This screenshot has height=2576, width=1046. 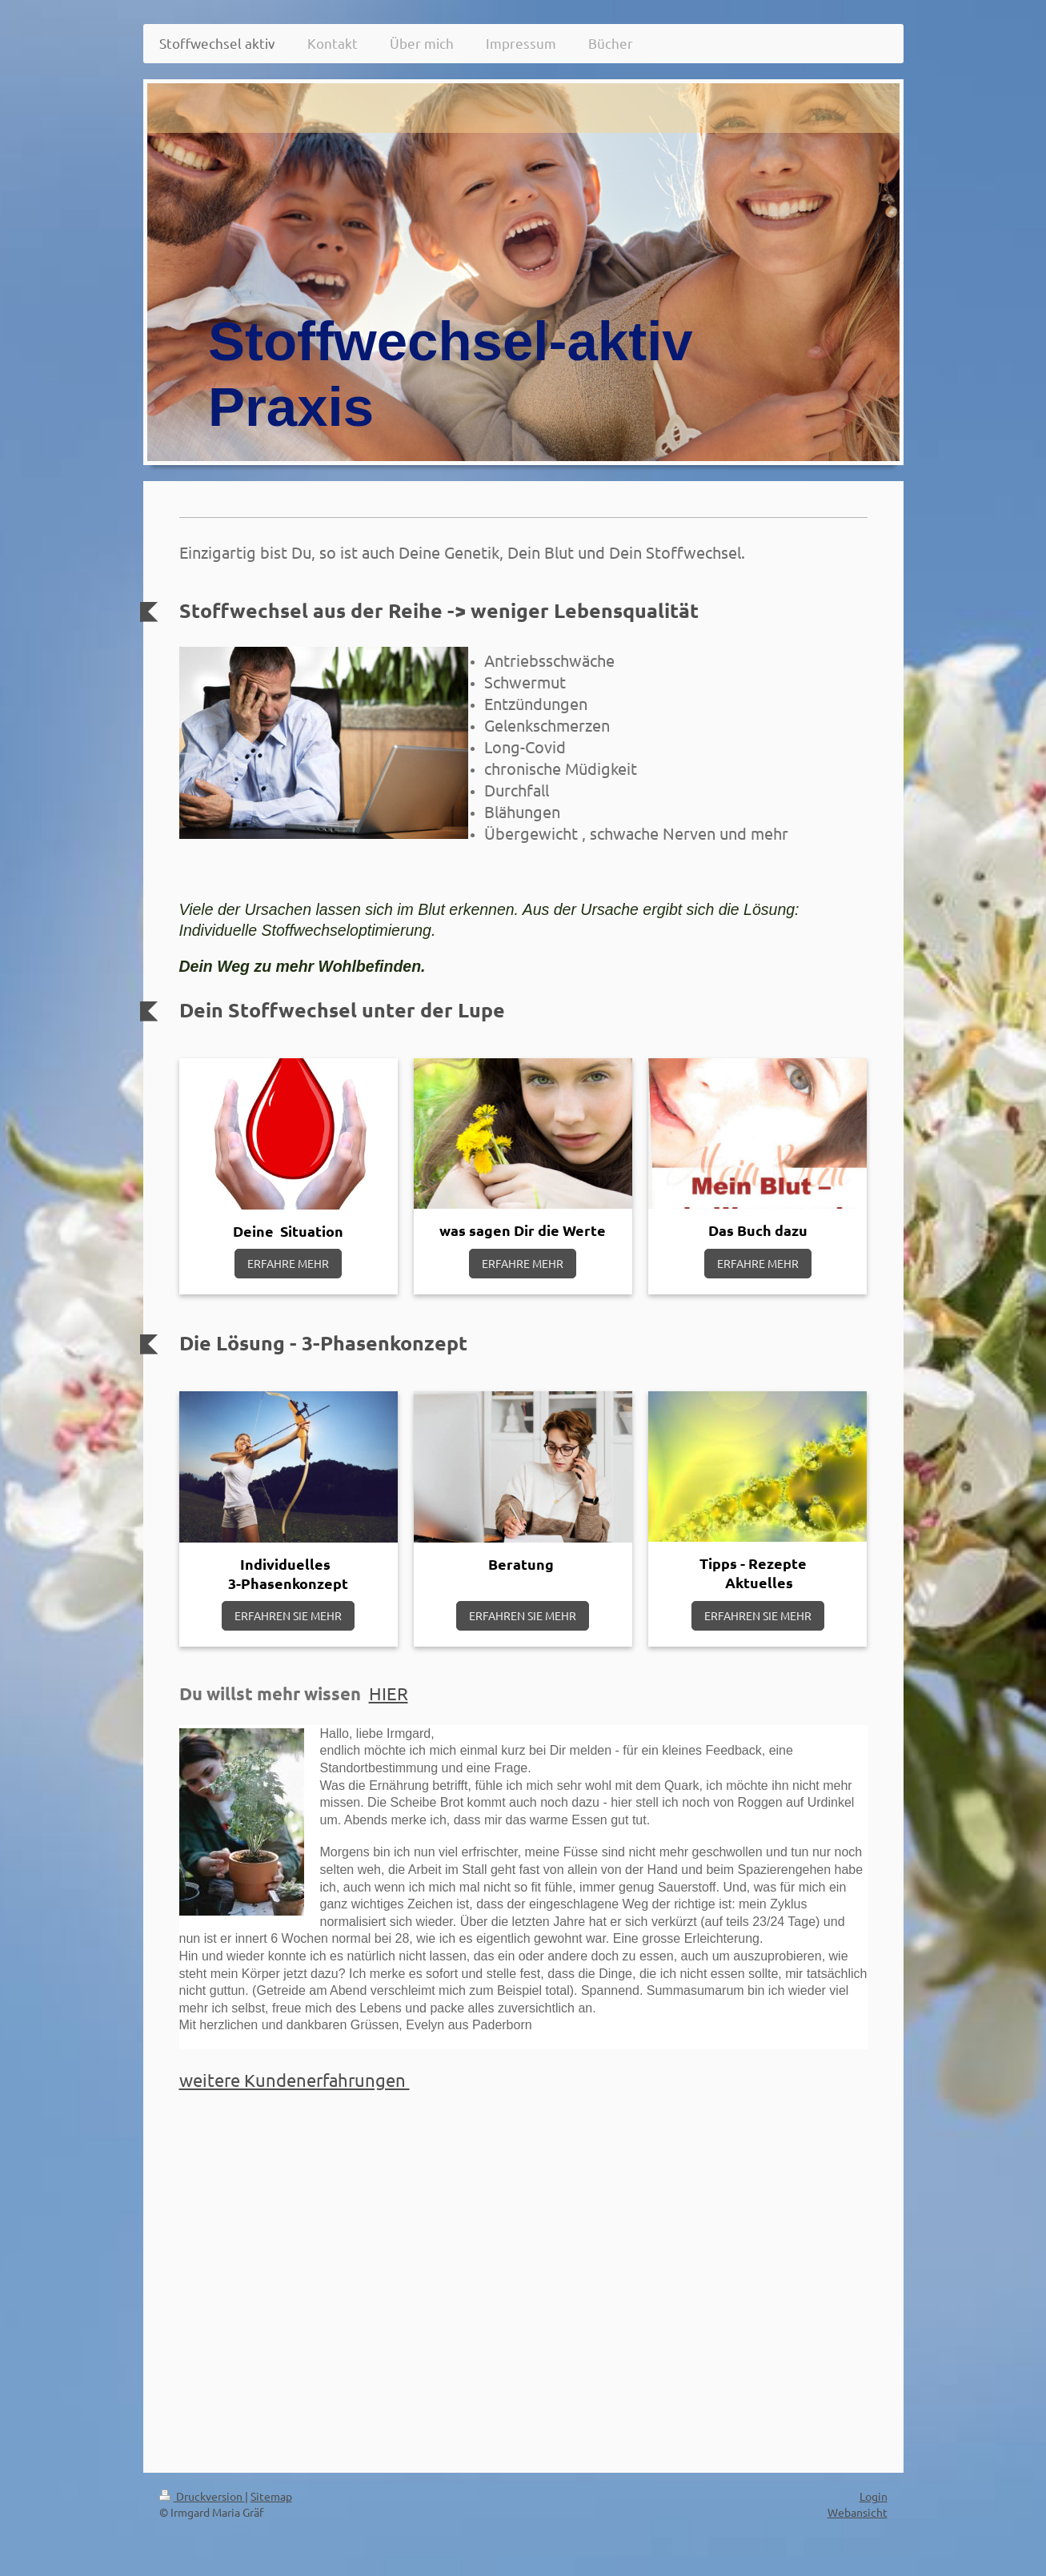 I want to click on ERFAHRE MEHR, so click(x=288, y=1263).